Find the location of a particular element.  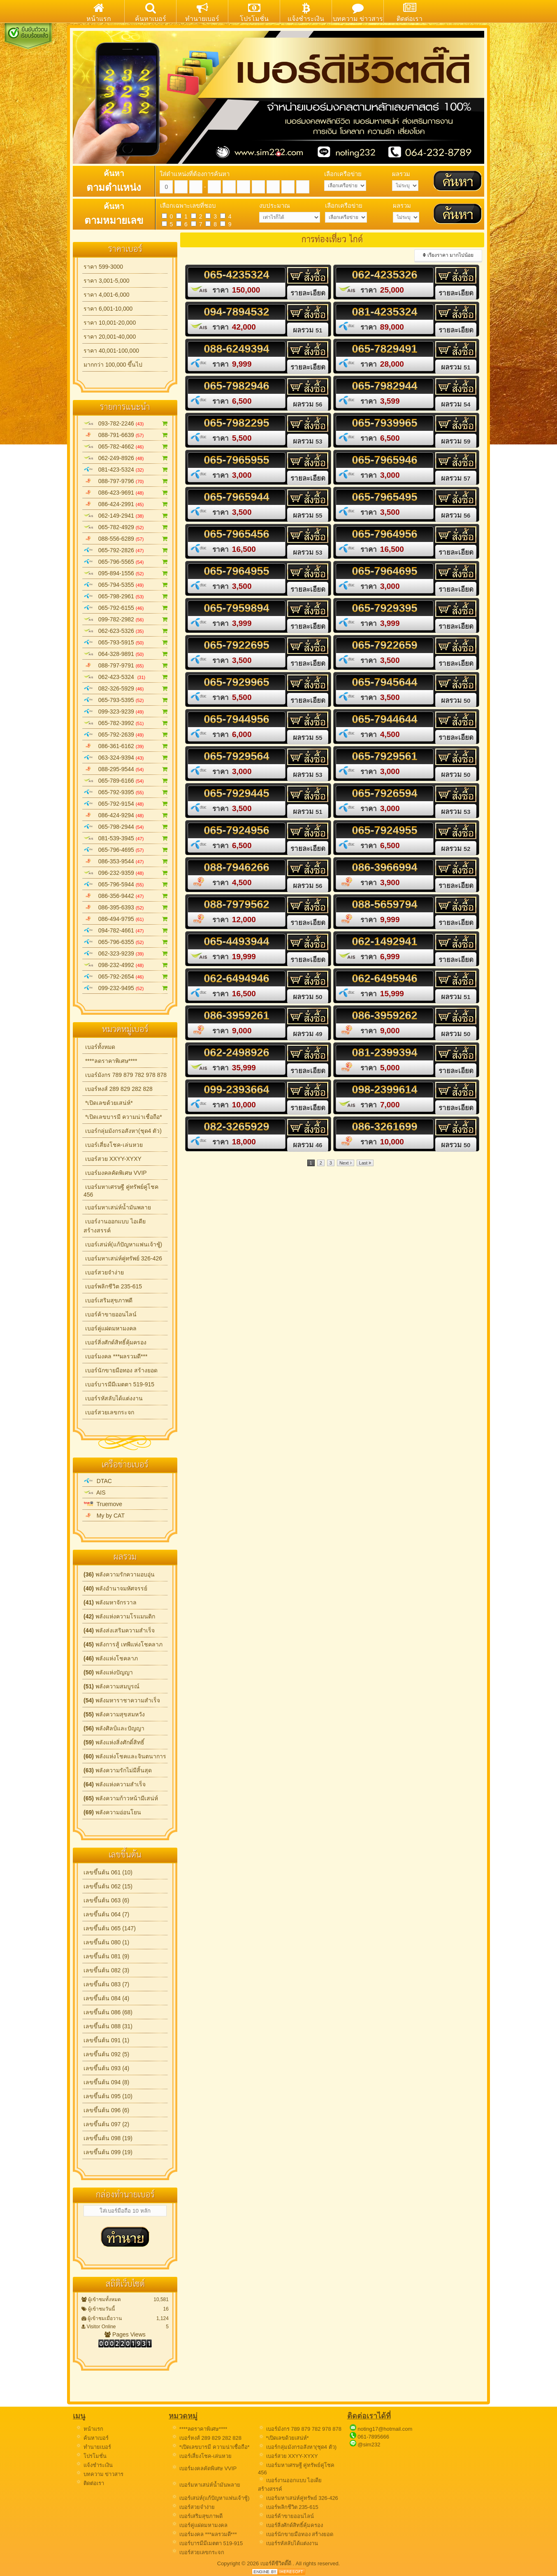

086-353-9544 is located at coordinates (126, 861).